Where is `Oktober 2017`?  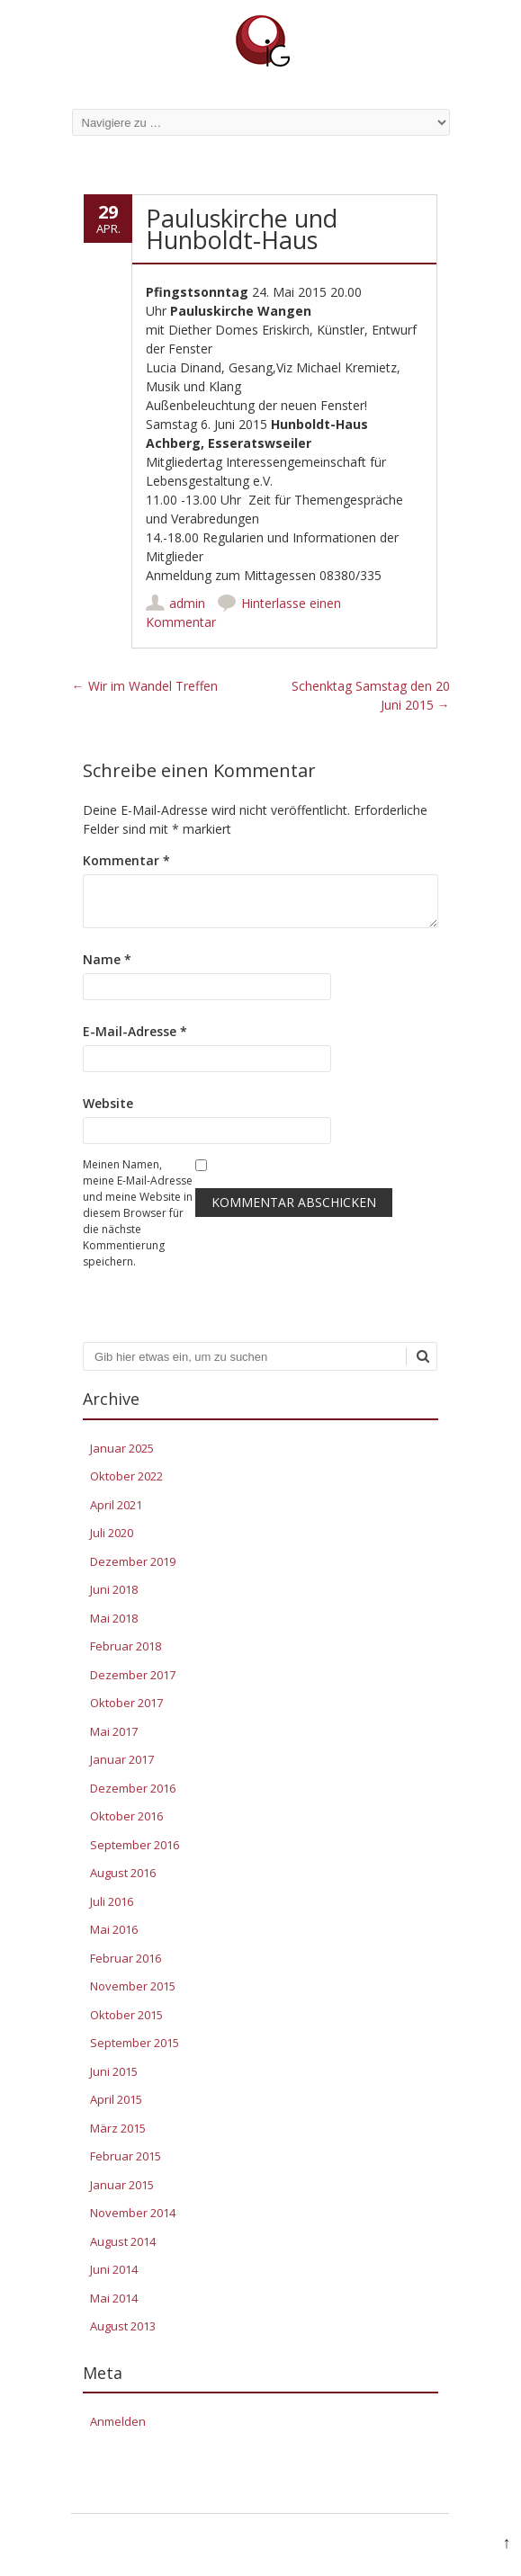
Oktober 2017 is located at coordinates (126, 1703).